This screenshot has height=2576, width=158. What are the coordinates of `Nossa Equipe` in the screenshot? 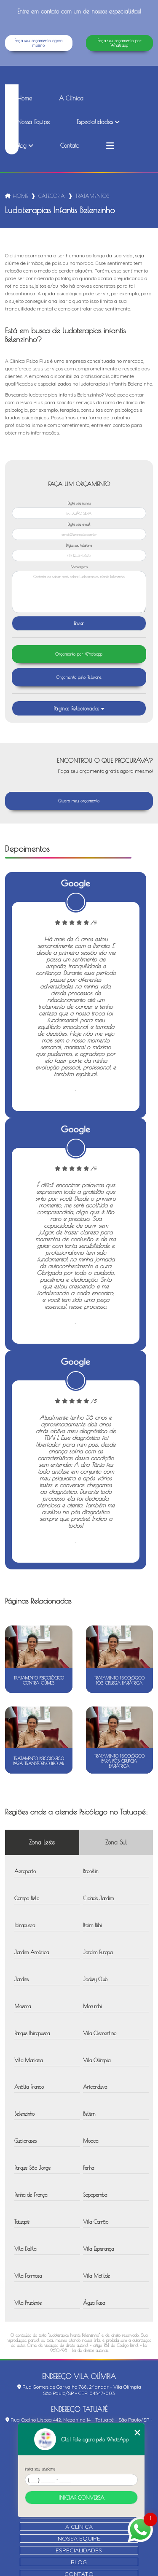 It's located at (33, 122).